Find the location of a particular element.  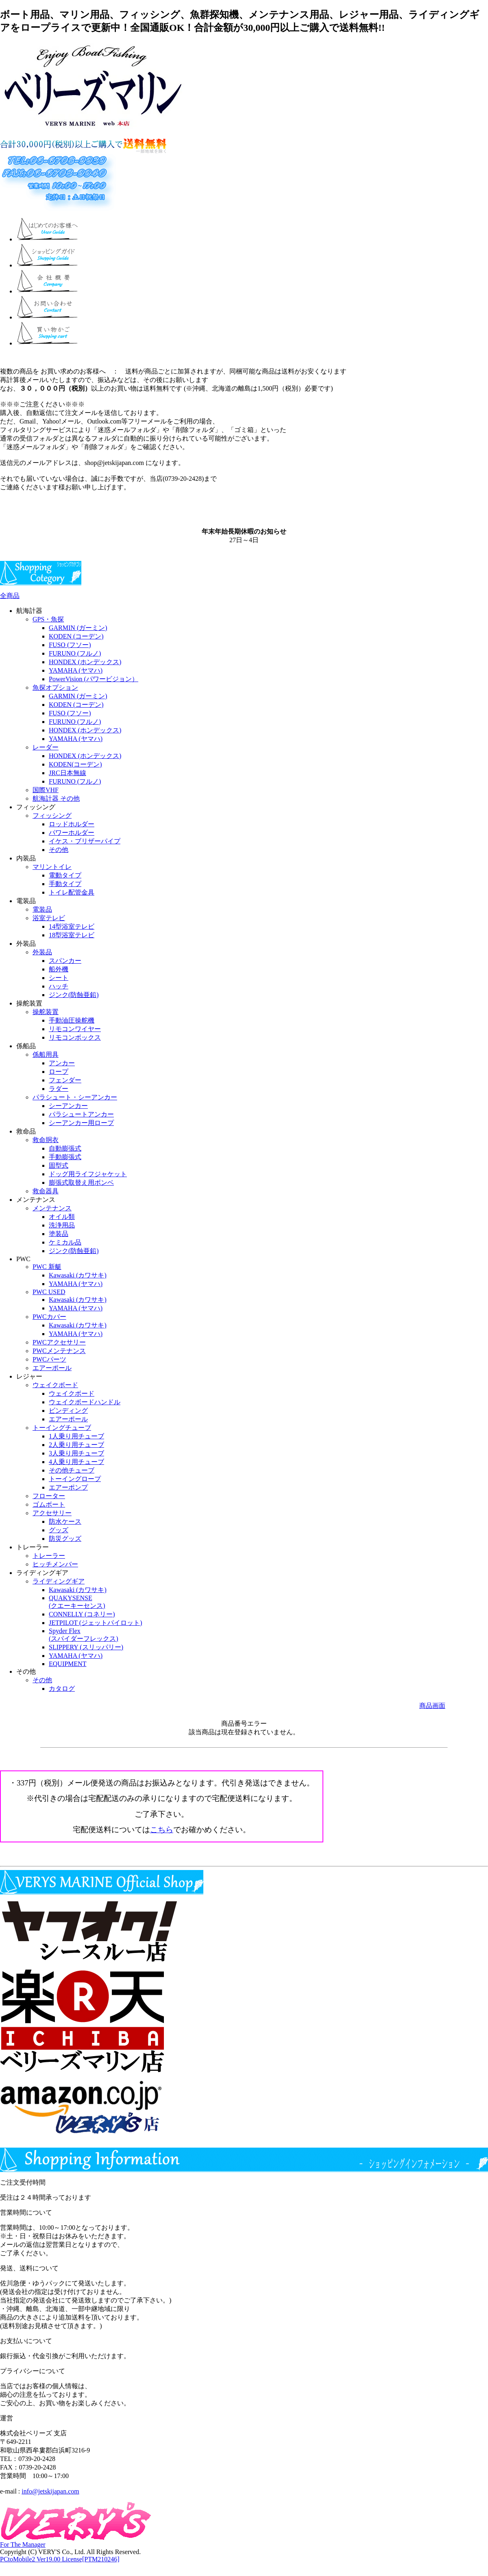

1人乗り用チューブ is located at coordinates (76, 1436).